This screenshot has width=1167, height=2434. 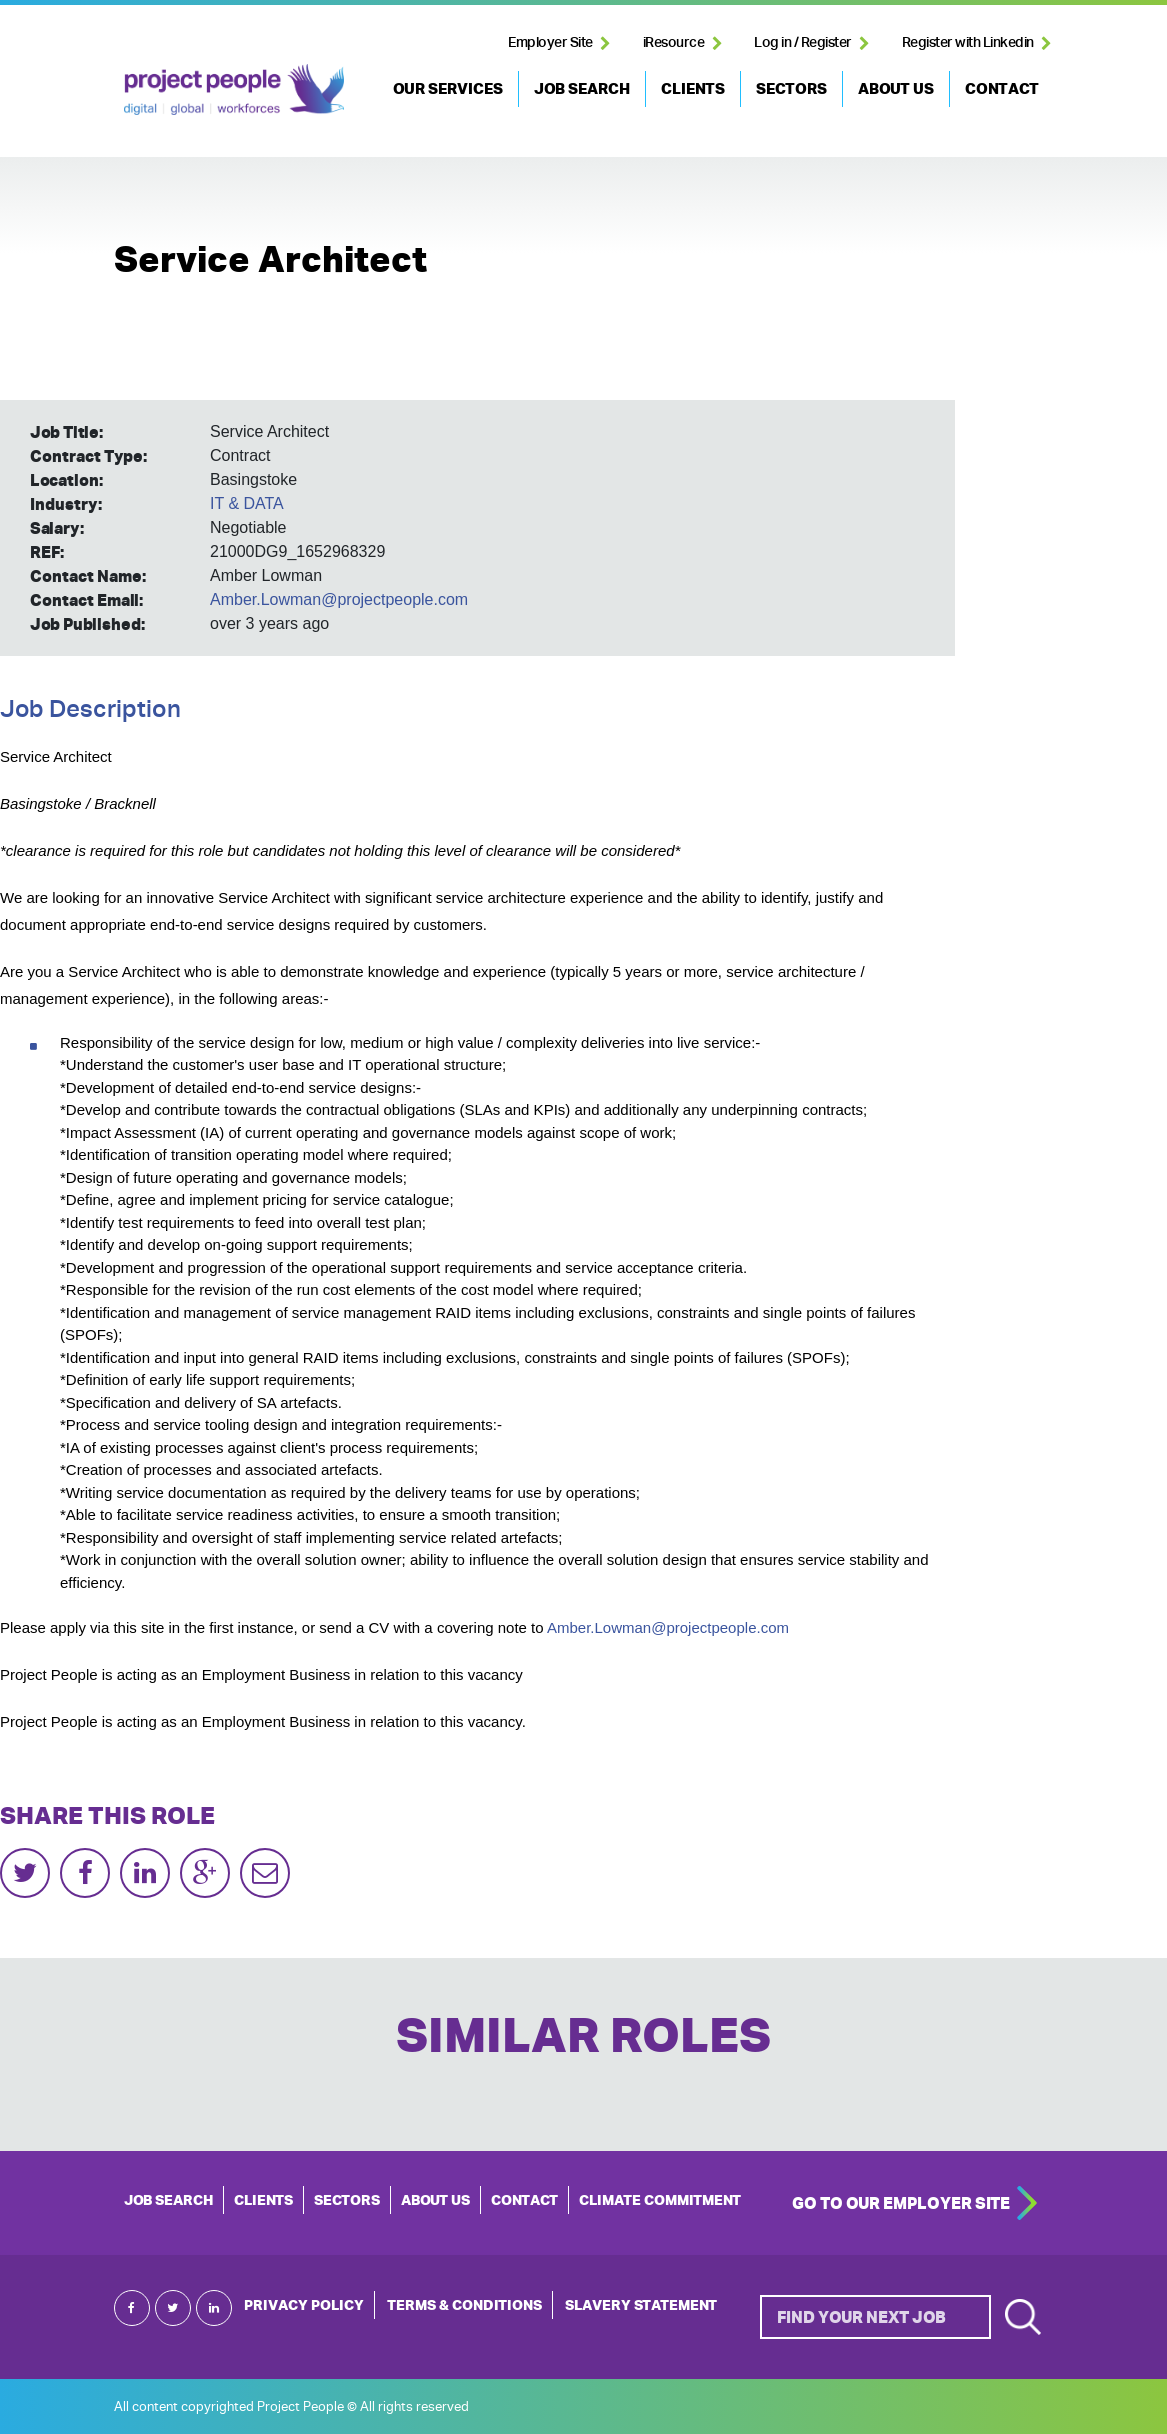 I want to click on Terms & Conditions, so click(x=464, y=2305).